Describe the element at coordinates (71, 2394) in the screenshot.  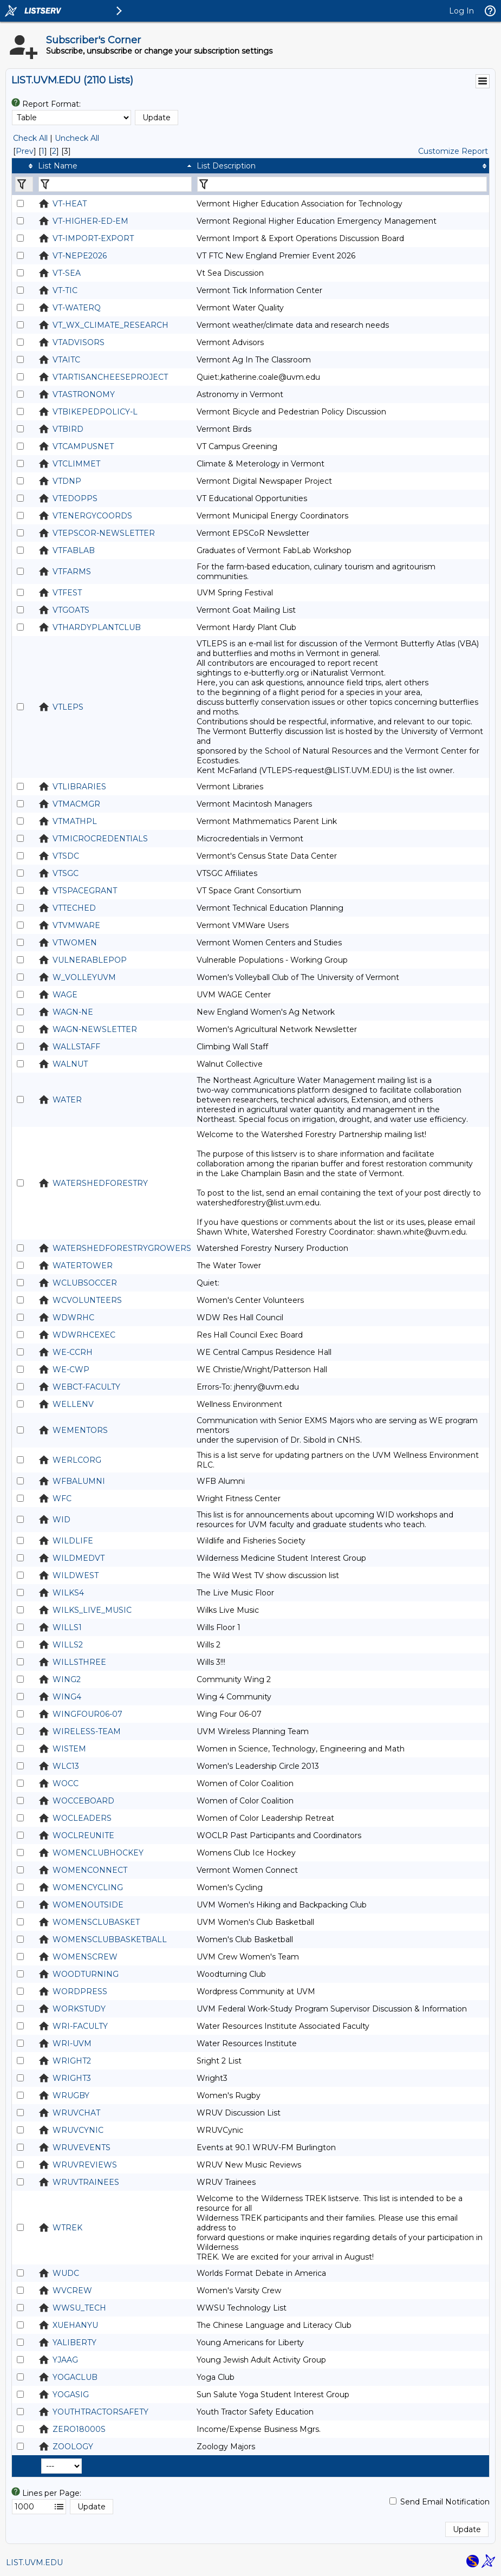
I see `YOGASIG` at that location.